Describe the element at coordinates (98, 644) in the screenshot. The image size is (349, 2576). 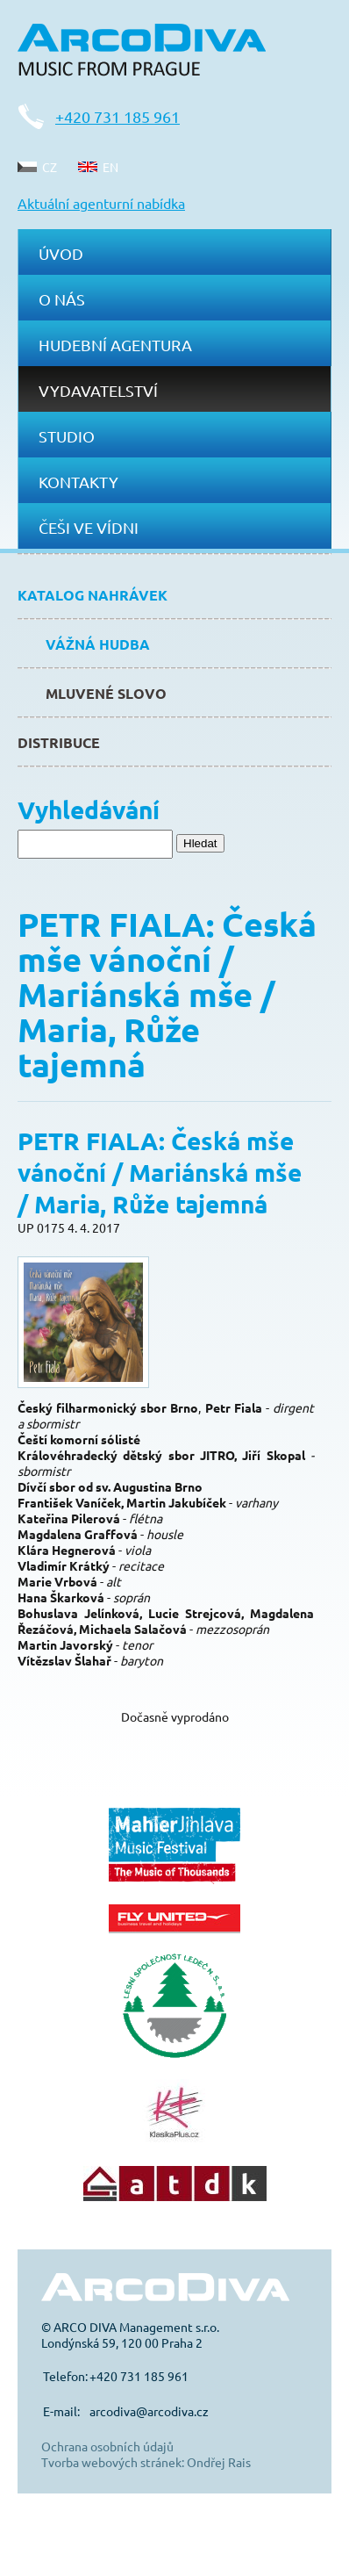
I see `Vážná hudba` at that location.